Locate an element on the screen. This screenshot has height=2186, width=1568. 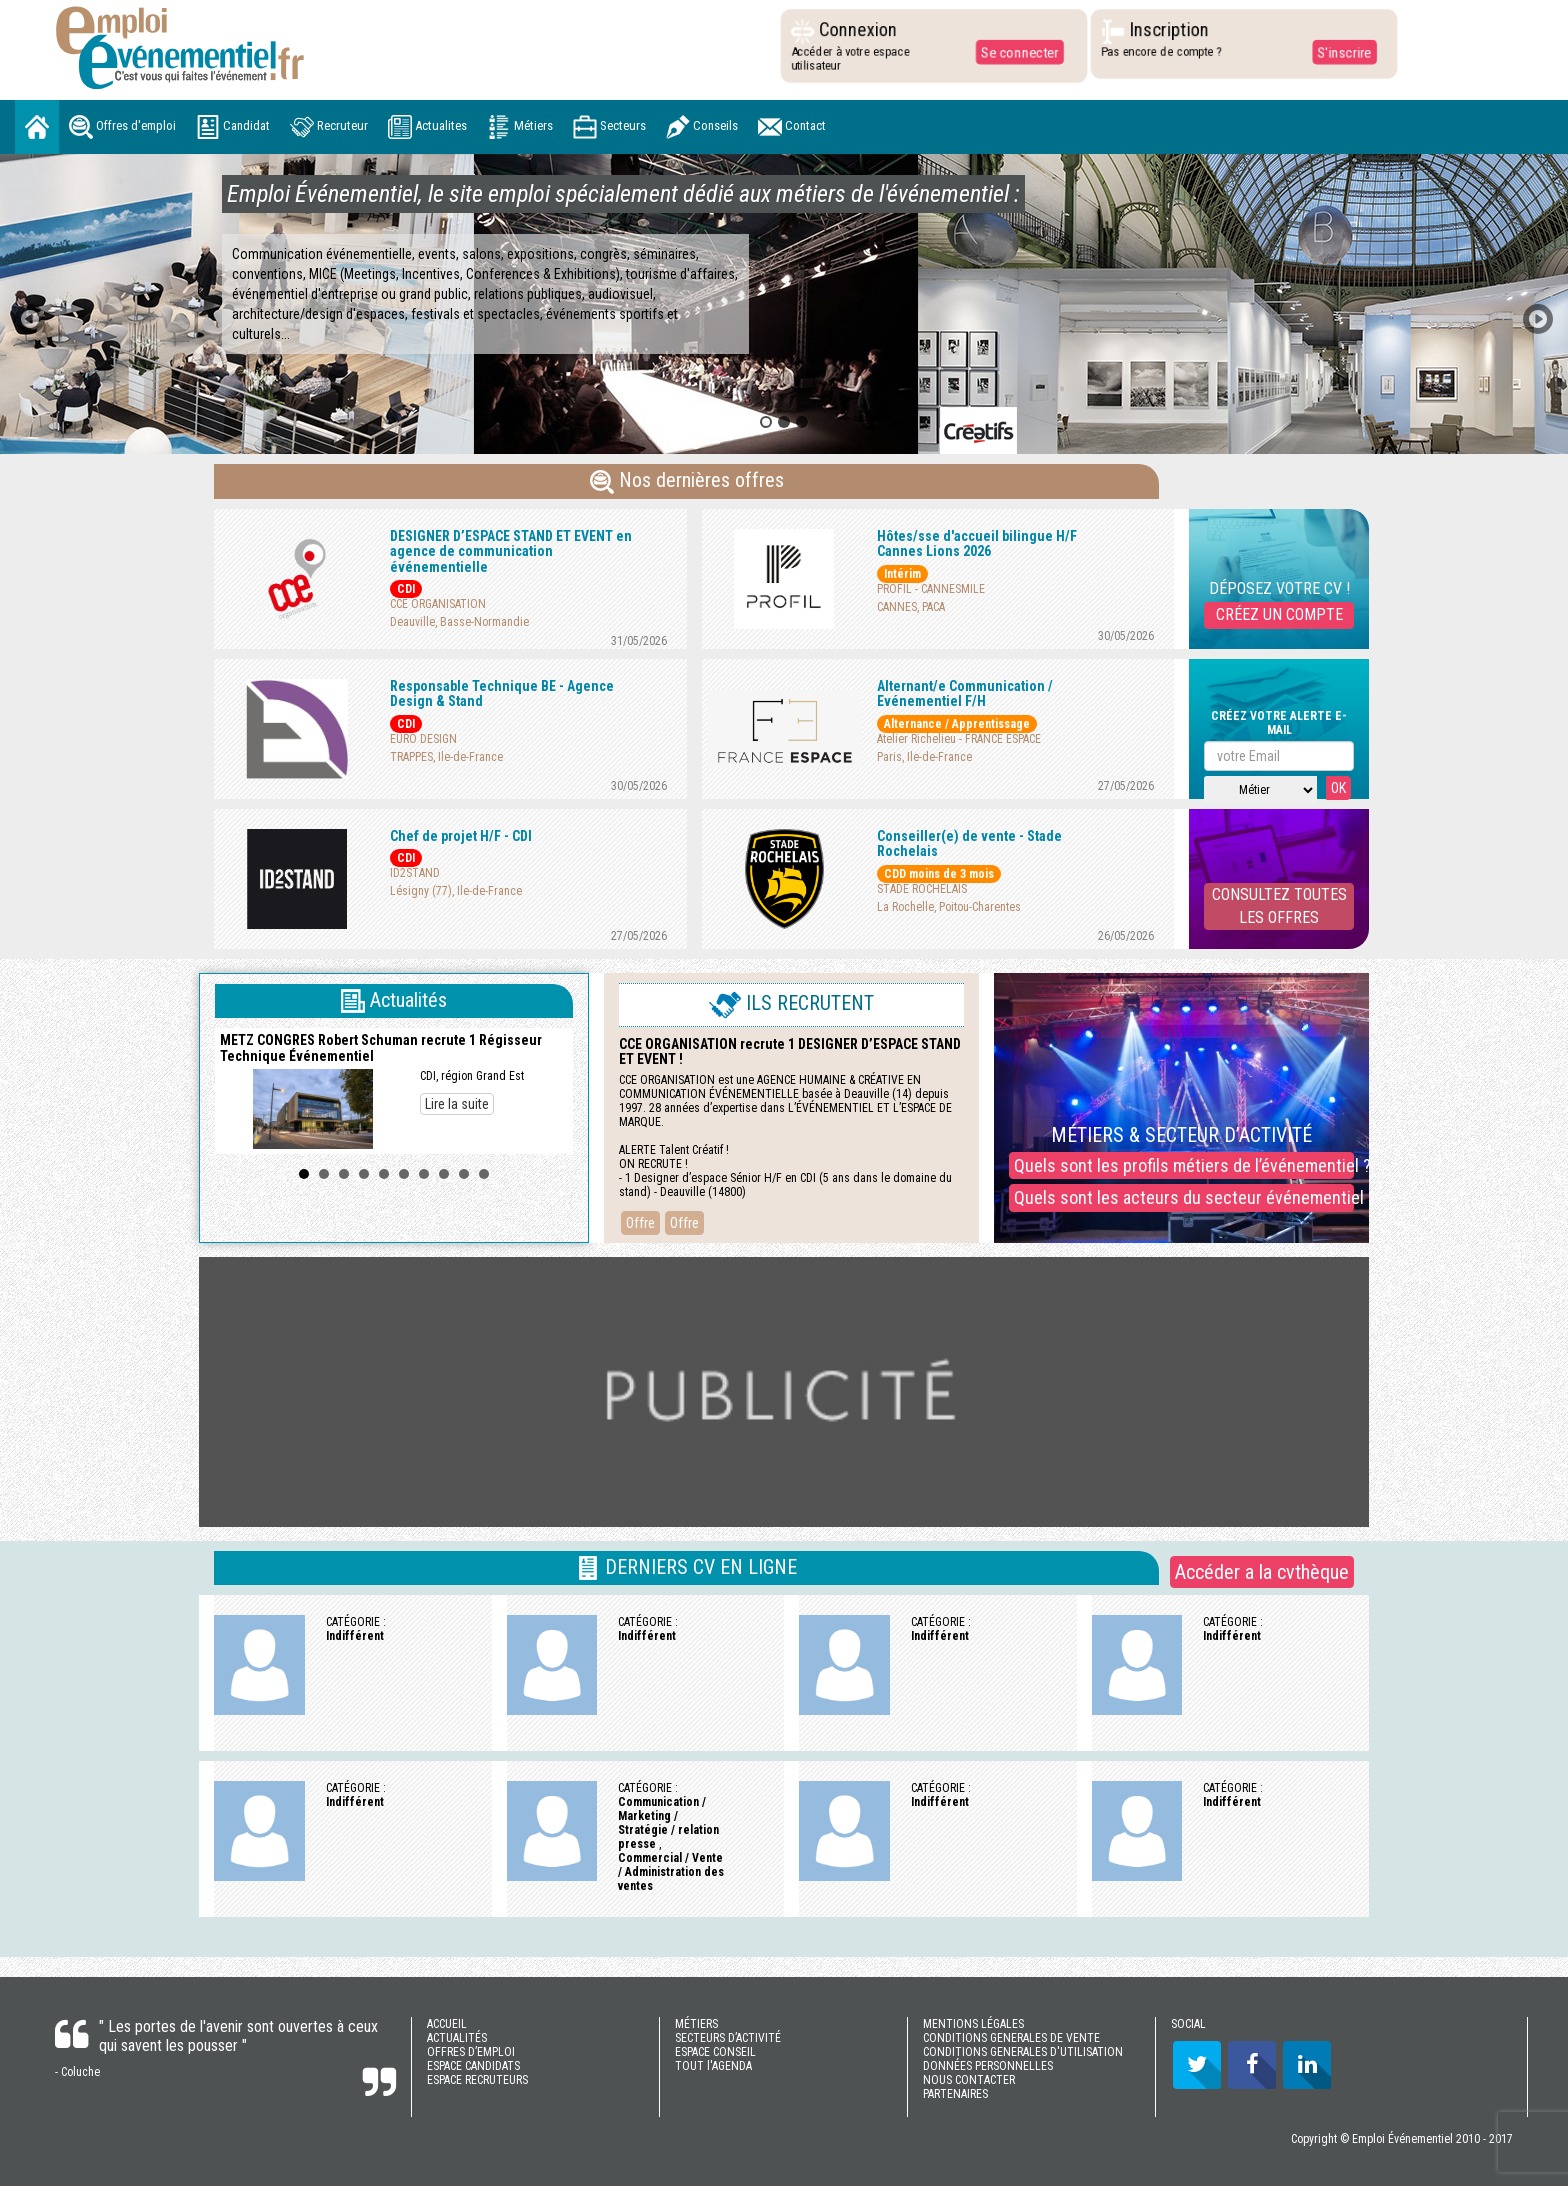
OFFRES D’EMPLOI is located at coordinates (471, 2052).